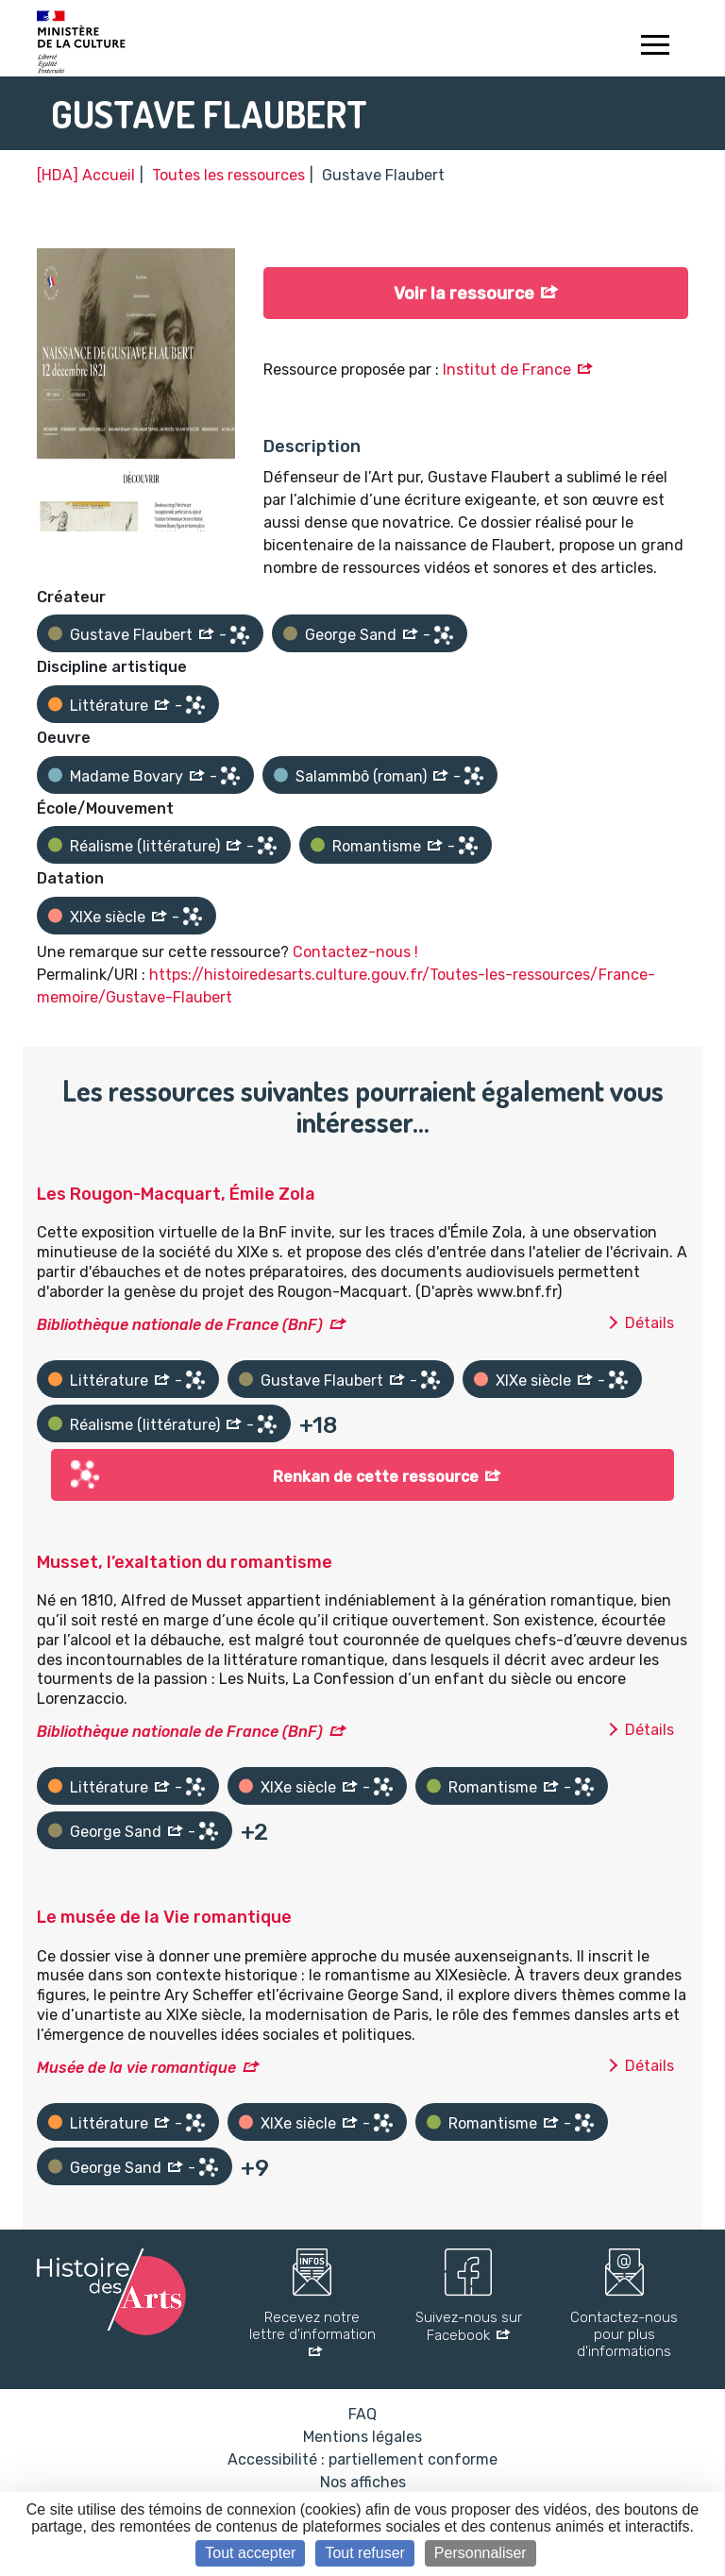  I want to click on Renkan de cette ressource, so click(376, 1477).